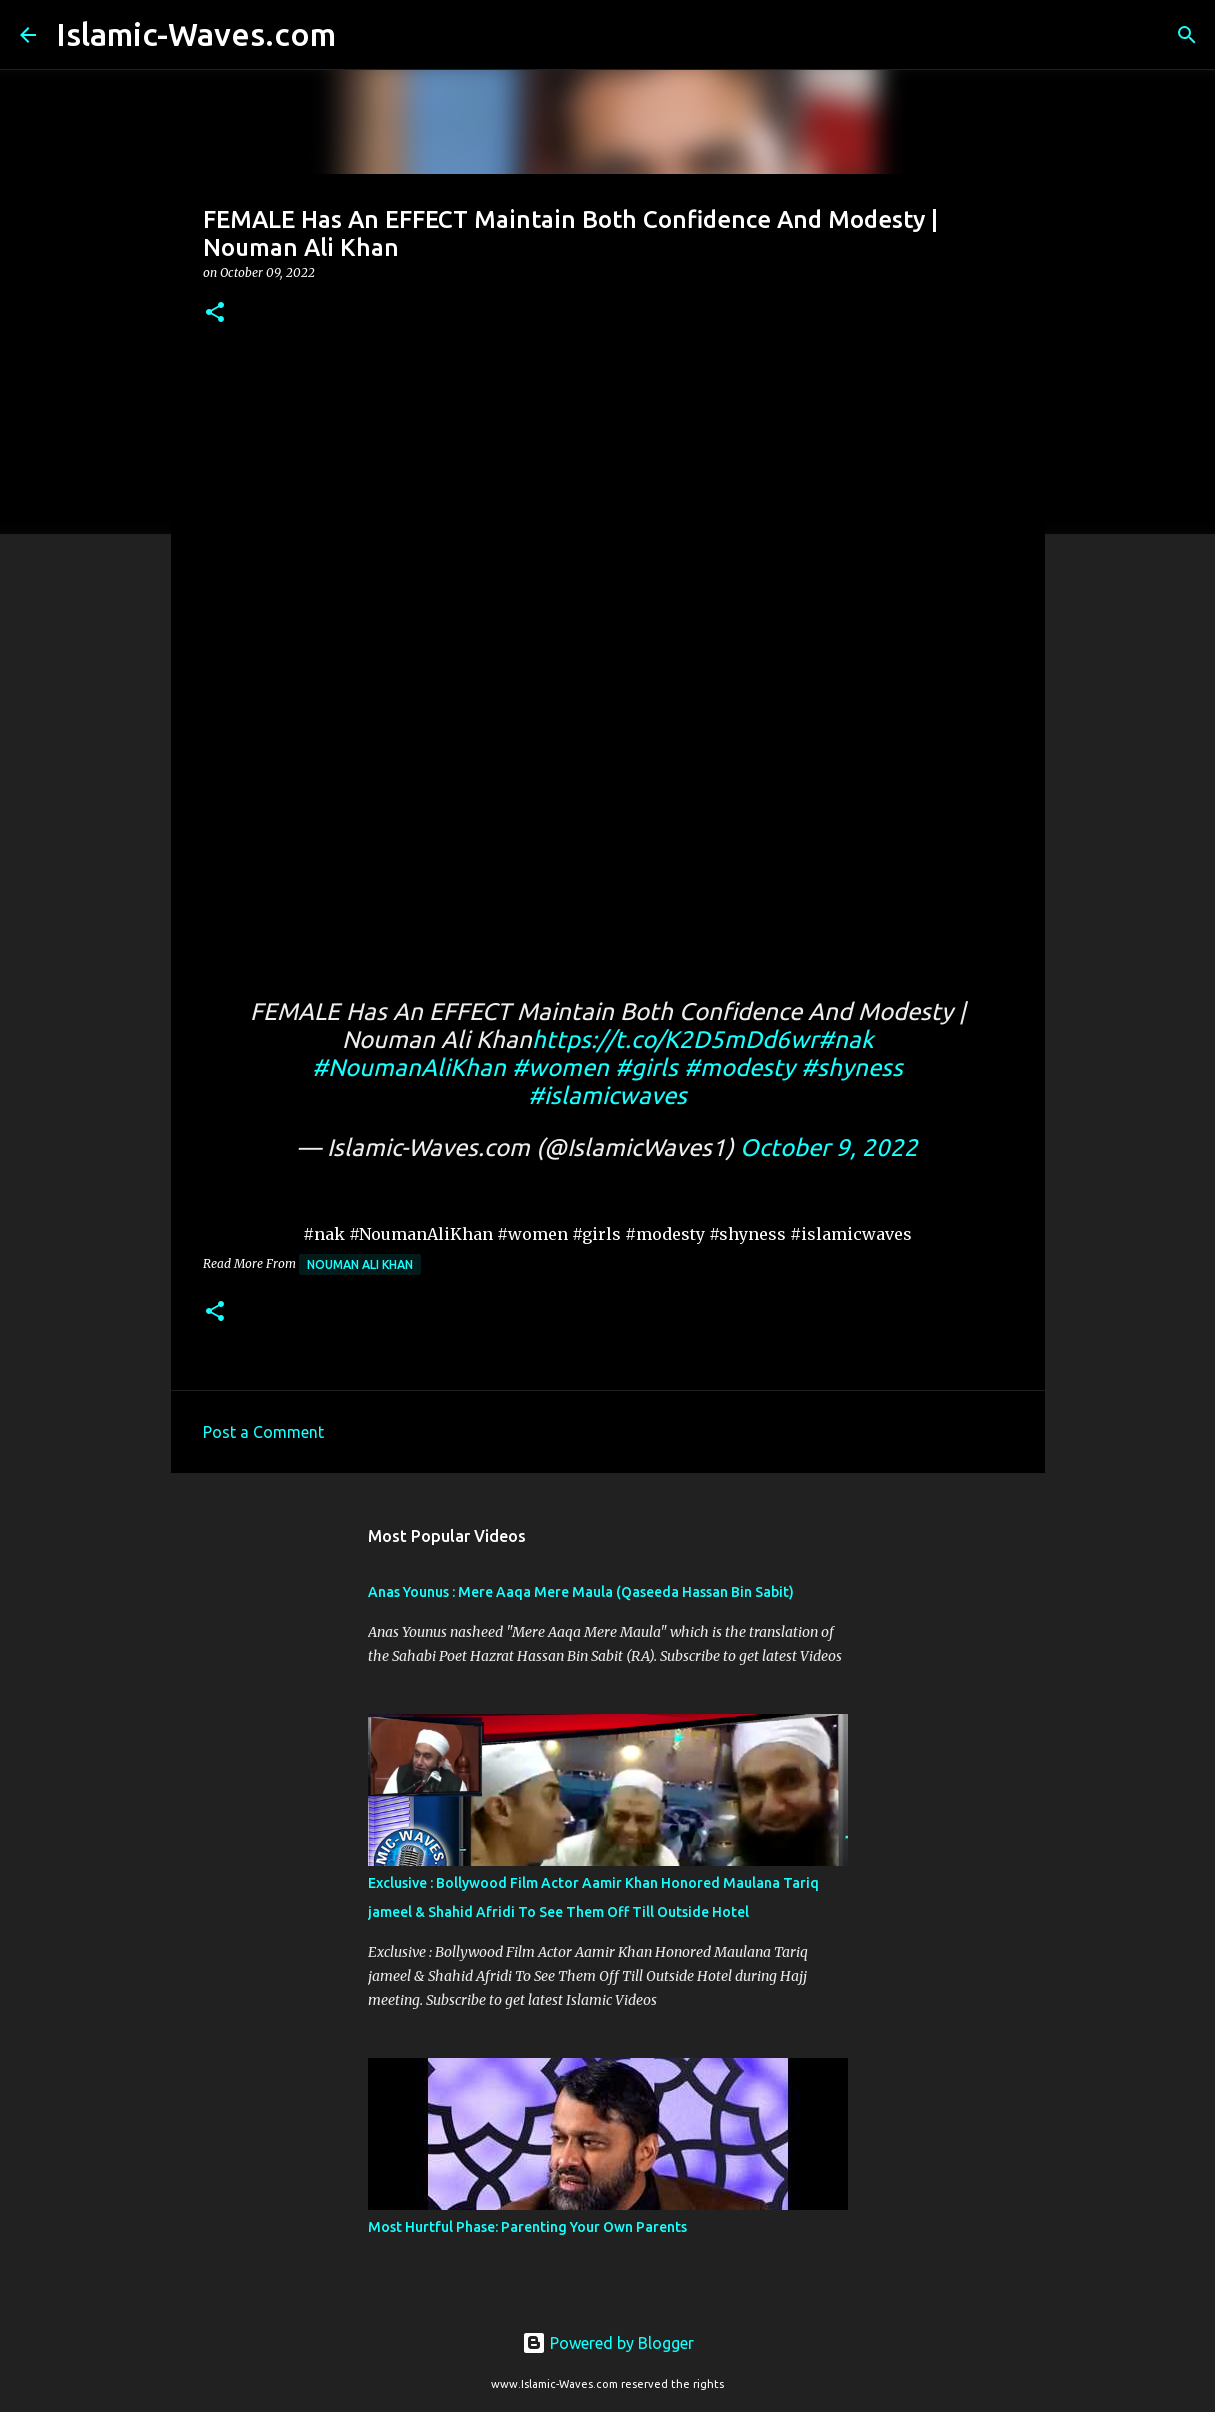 Image resolution: width=1215 pixels, height=2412 pixels. Describe the element at coordinates (739, 1067) in the screenshot. I see `#modesty` at that location.